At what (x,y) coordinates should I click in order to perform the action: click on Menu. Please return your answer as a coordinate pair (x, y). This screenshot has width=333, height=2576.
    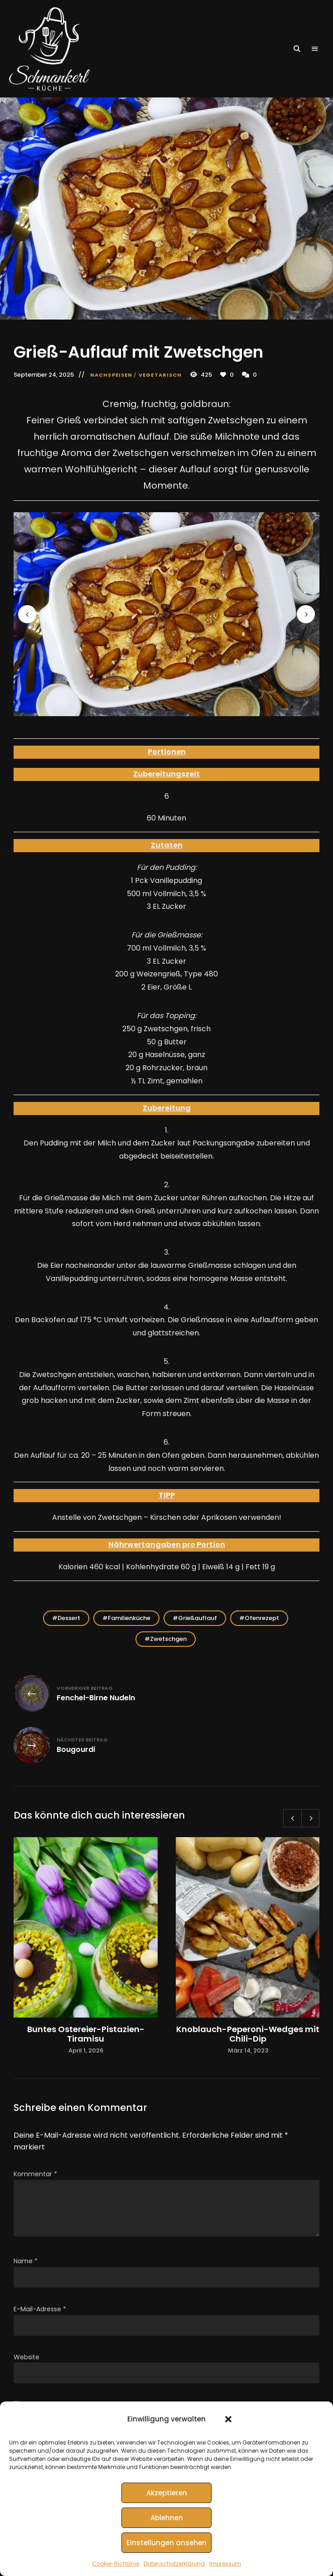
    Looking at the image, I should click on (315, 49).